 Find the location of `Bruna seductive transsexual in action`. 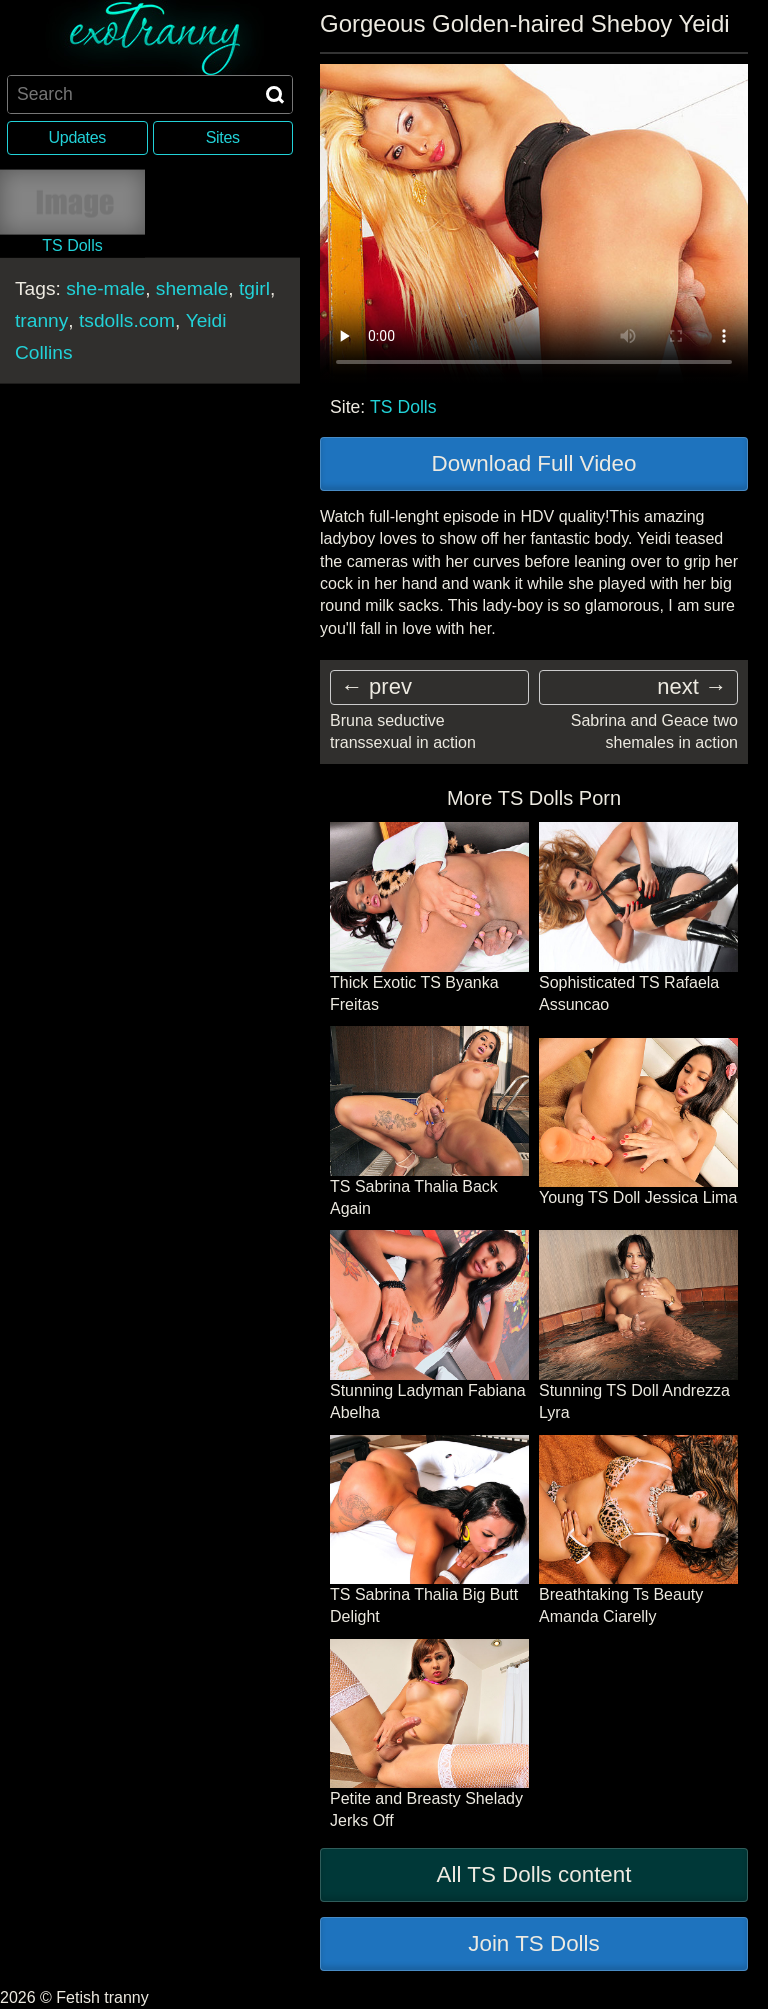

Bruna seductive transsexual in action is located at coordinates (403, 731).